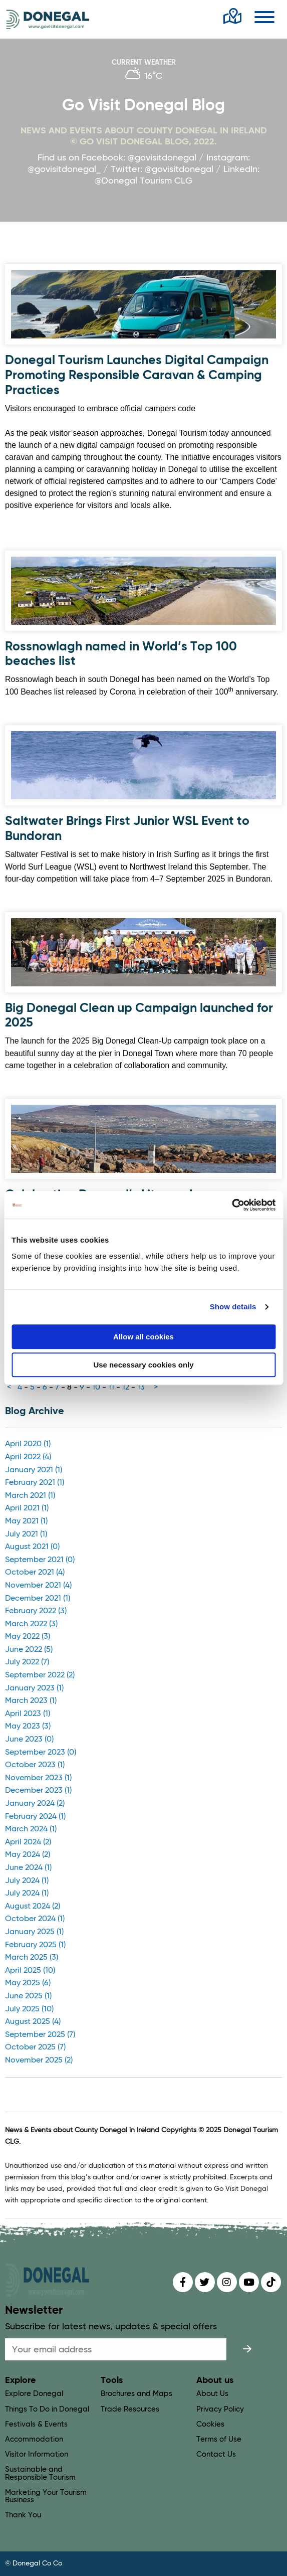 The width and height of the screenshot is (287, 2576). What do you see at coordinates (28, 1996) in the screenshot?
I see `June 2025 (1)` at bounding box center [28, 1996].